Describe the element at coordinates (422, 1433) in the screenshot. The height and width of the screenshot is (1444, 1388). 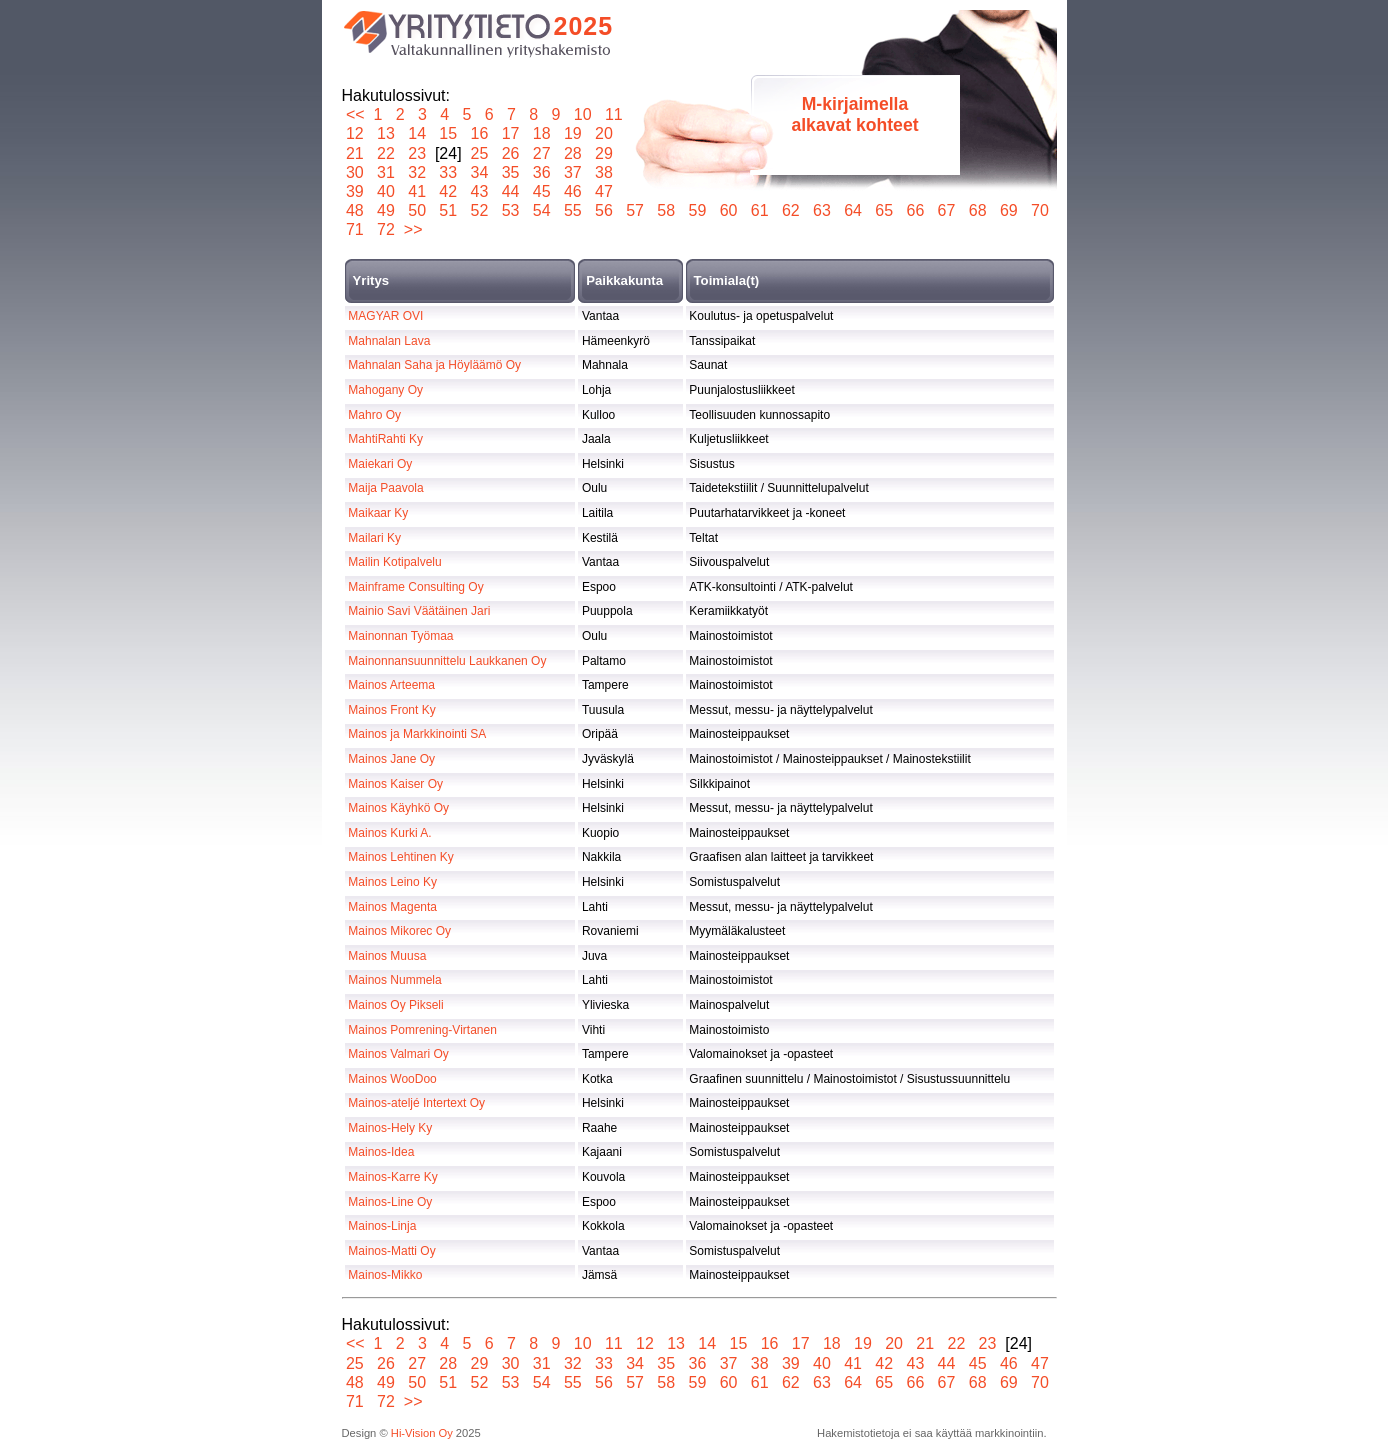
I see `Hi-Vision Oy` at that location.